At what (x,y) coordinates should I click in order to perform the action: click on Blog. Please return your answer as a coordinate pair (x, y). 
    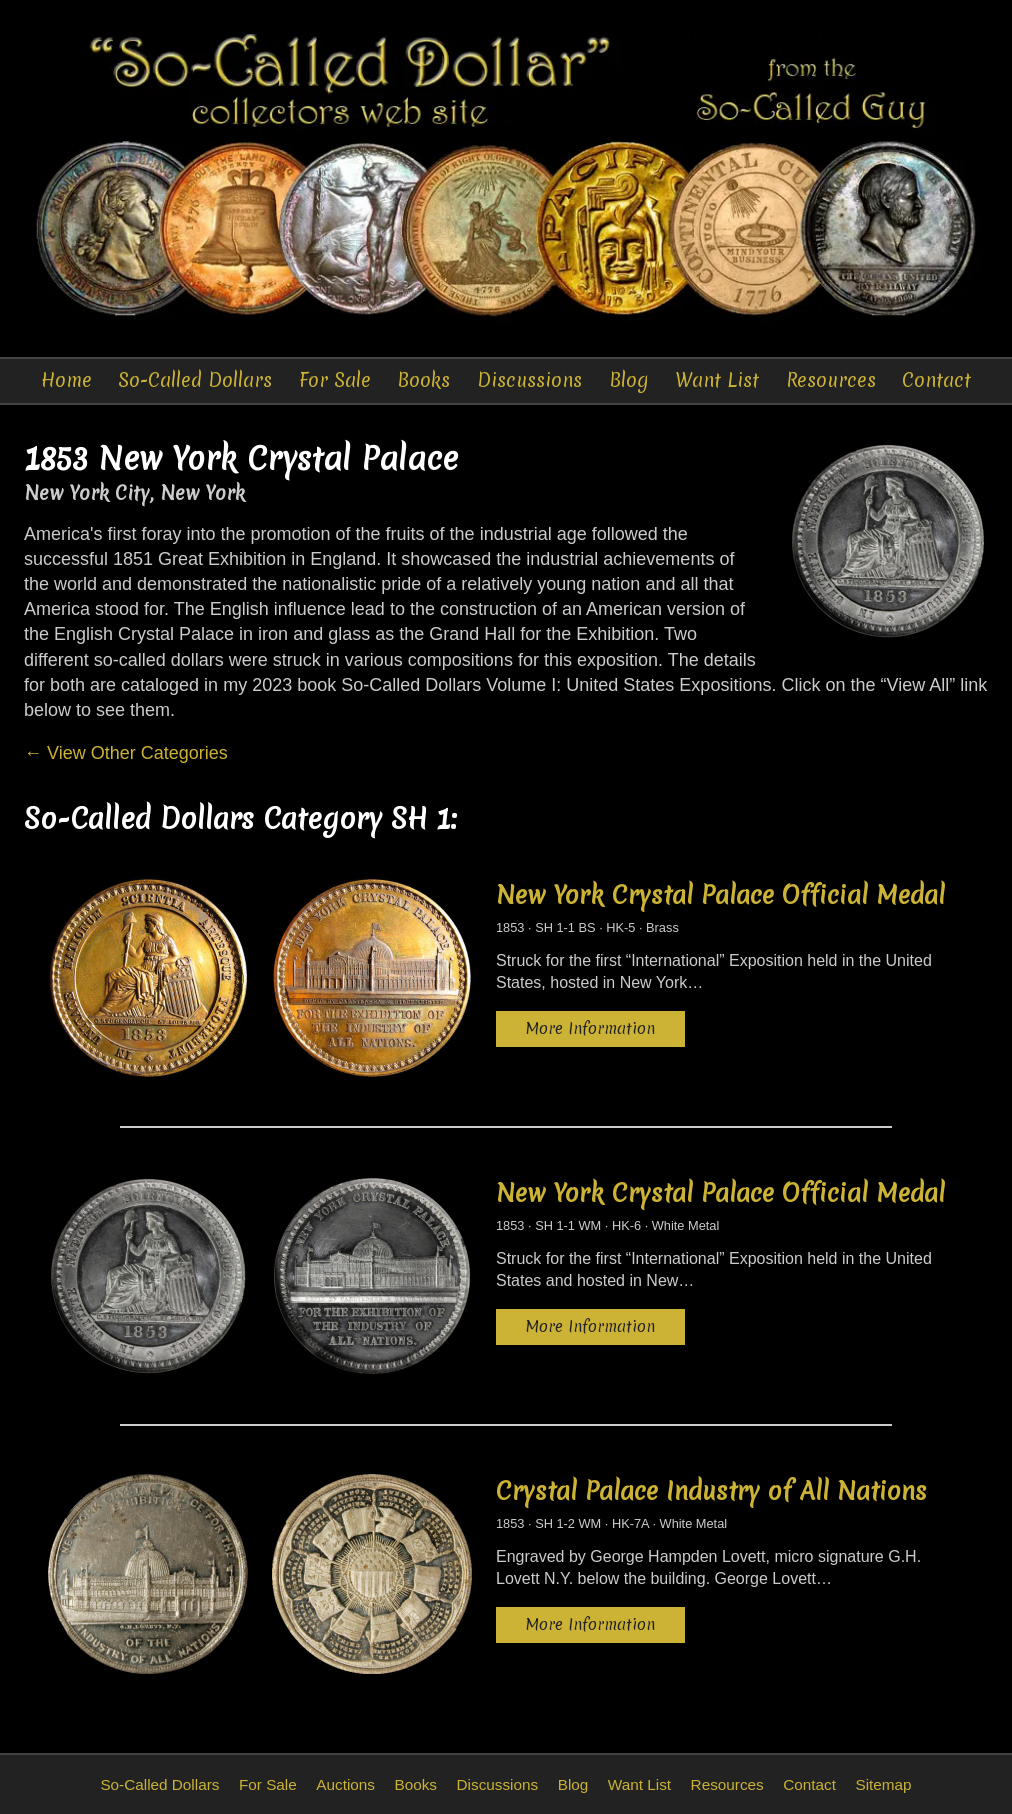
    Looking at the image, I should click on (629, 380).